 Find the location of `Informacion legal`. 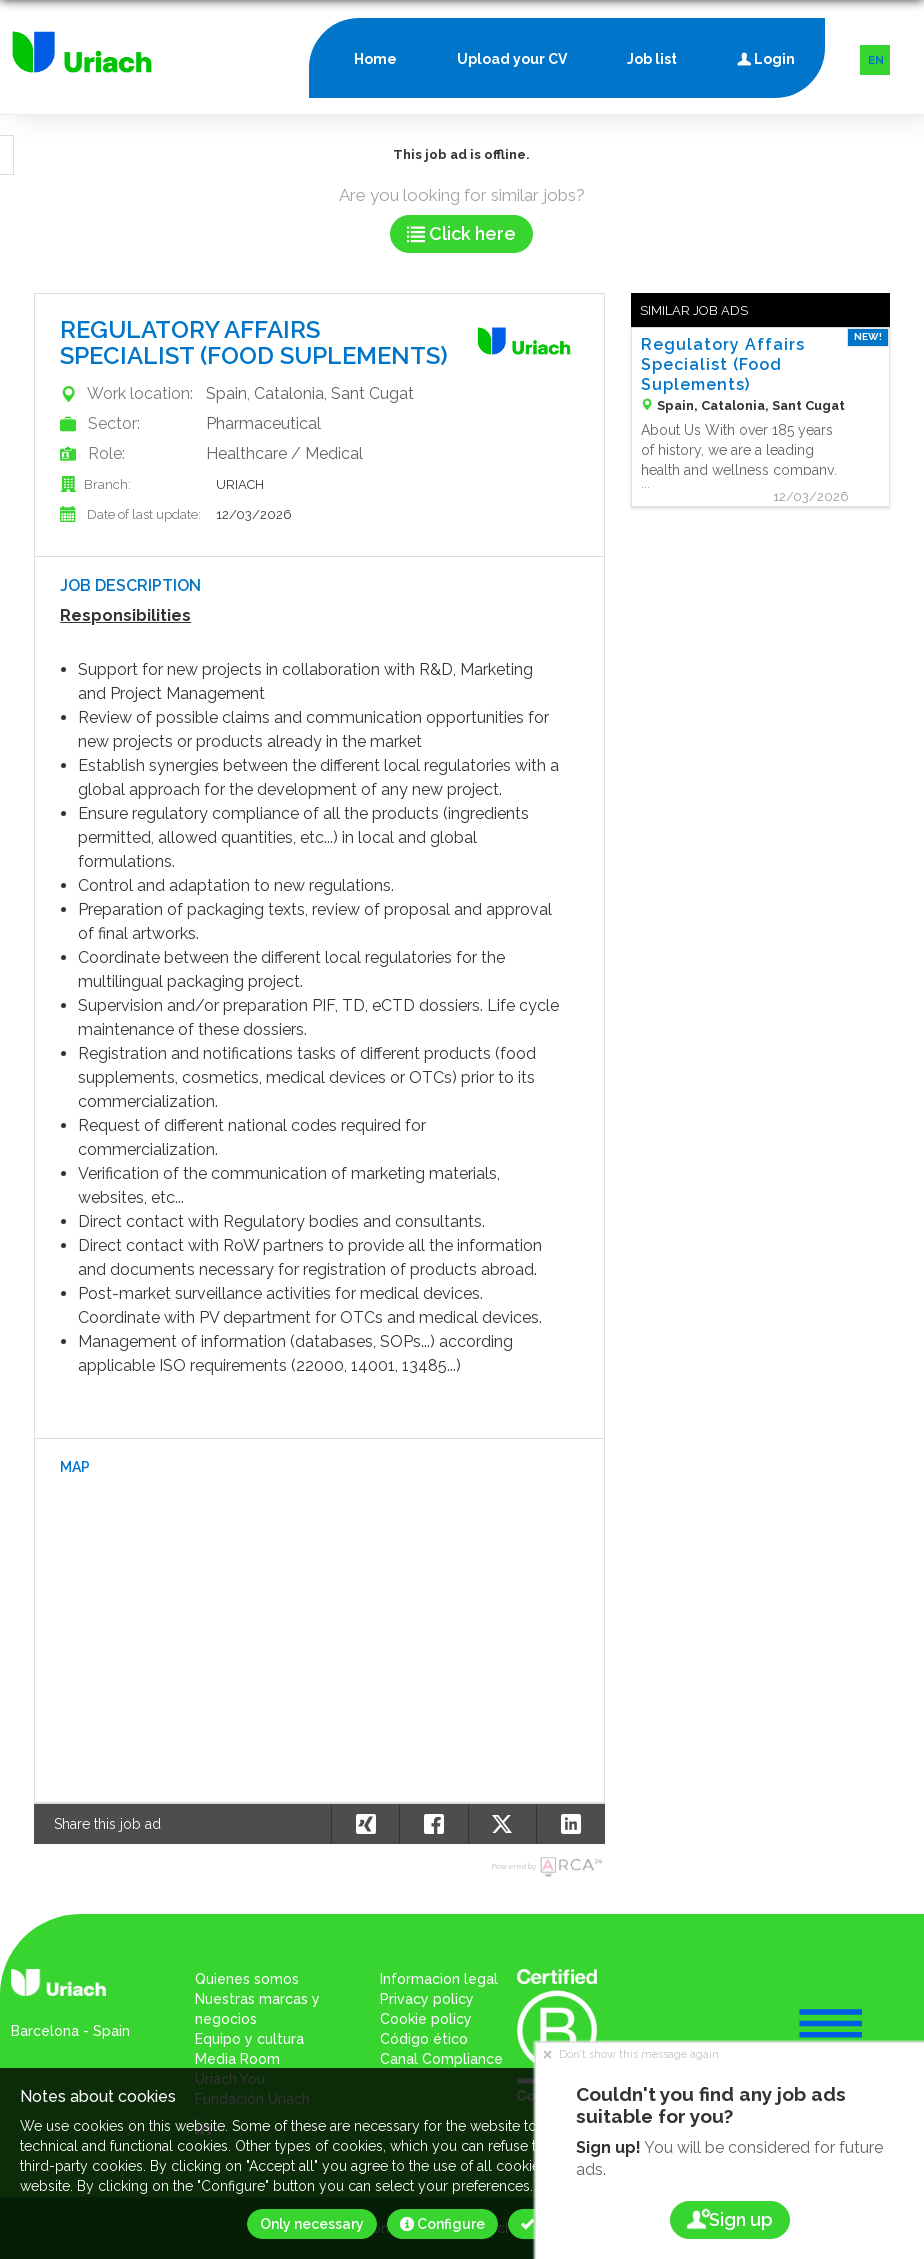

Informacion legal is located at coordinates (439, 1979).